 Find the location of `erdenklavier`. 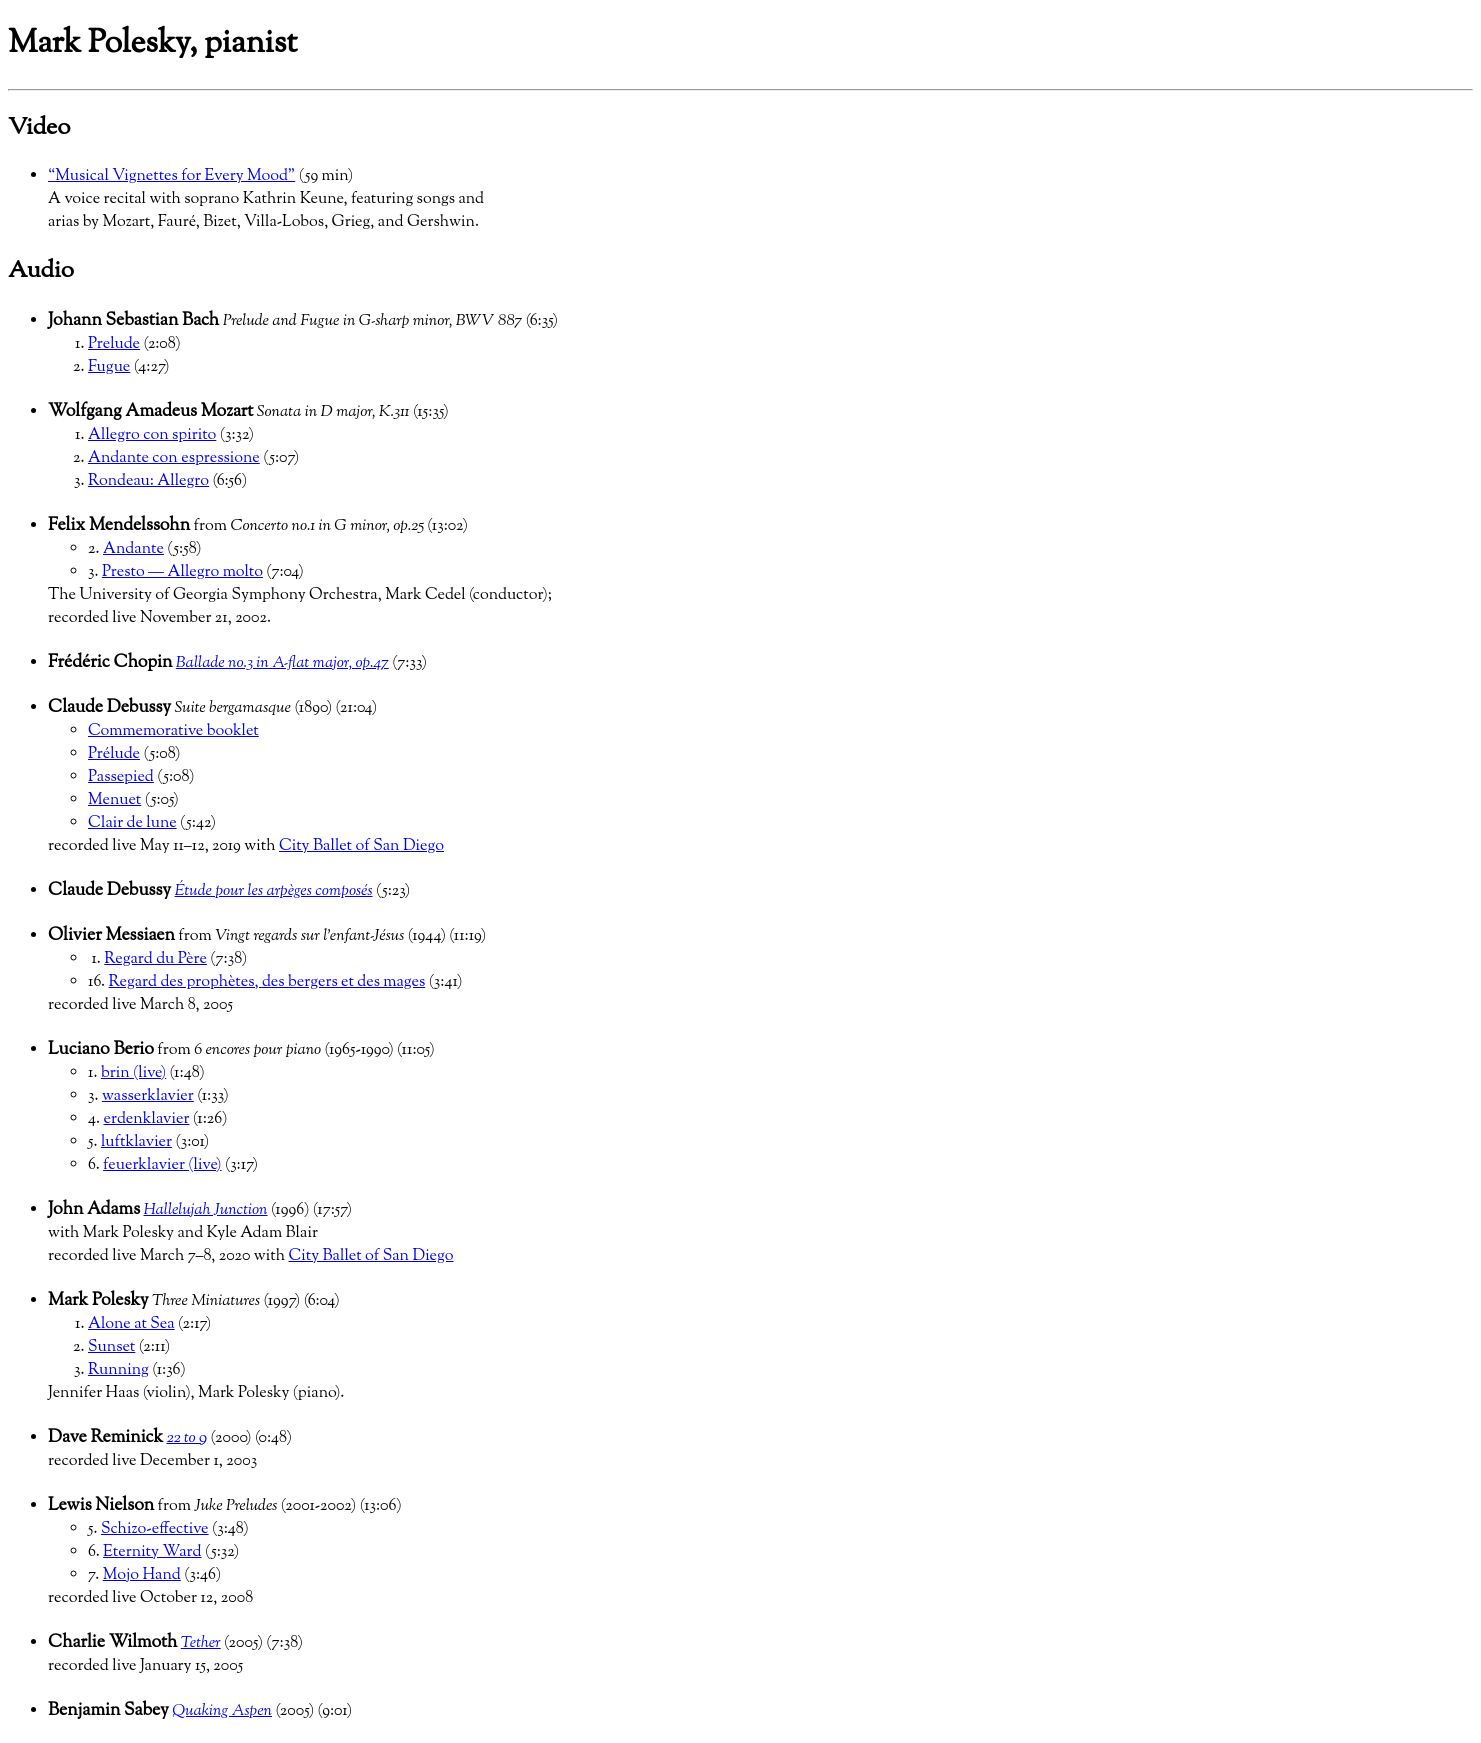

erdenklavier is located at coordinates (147, 1119).